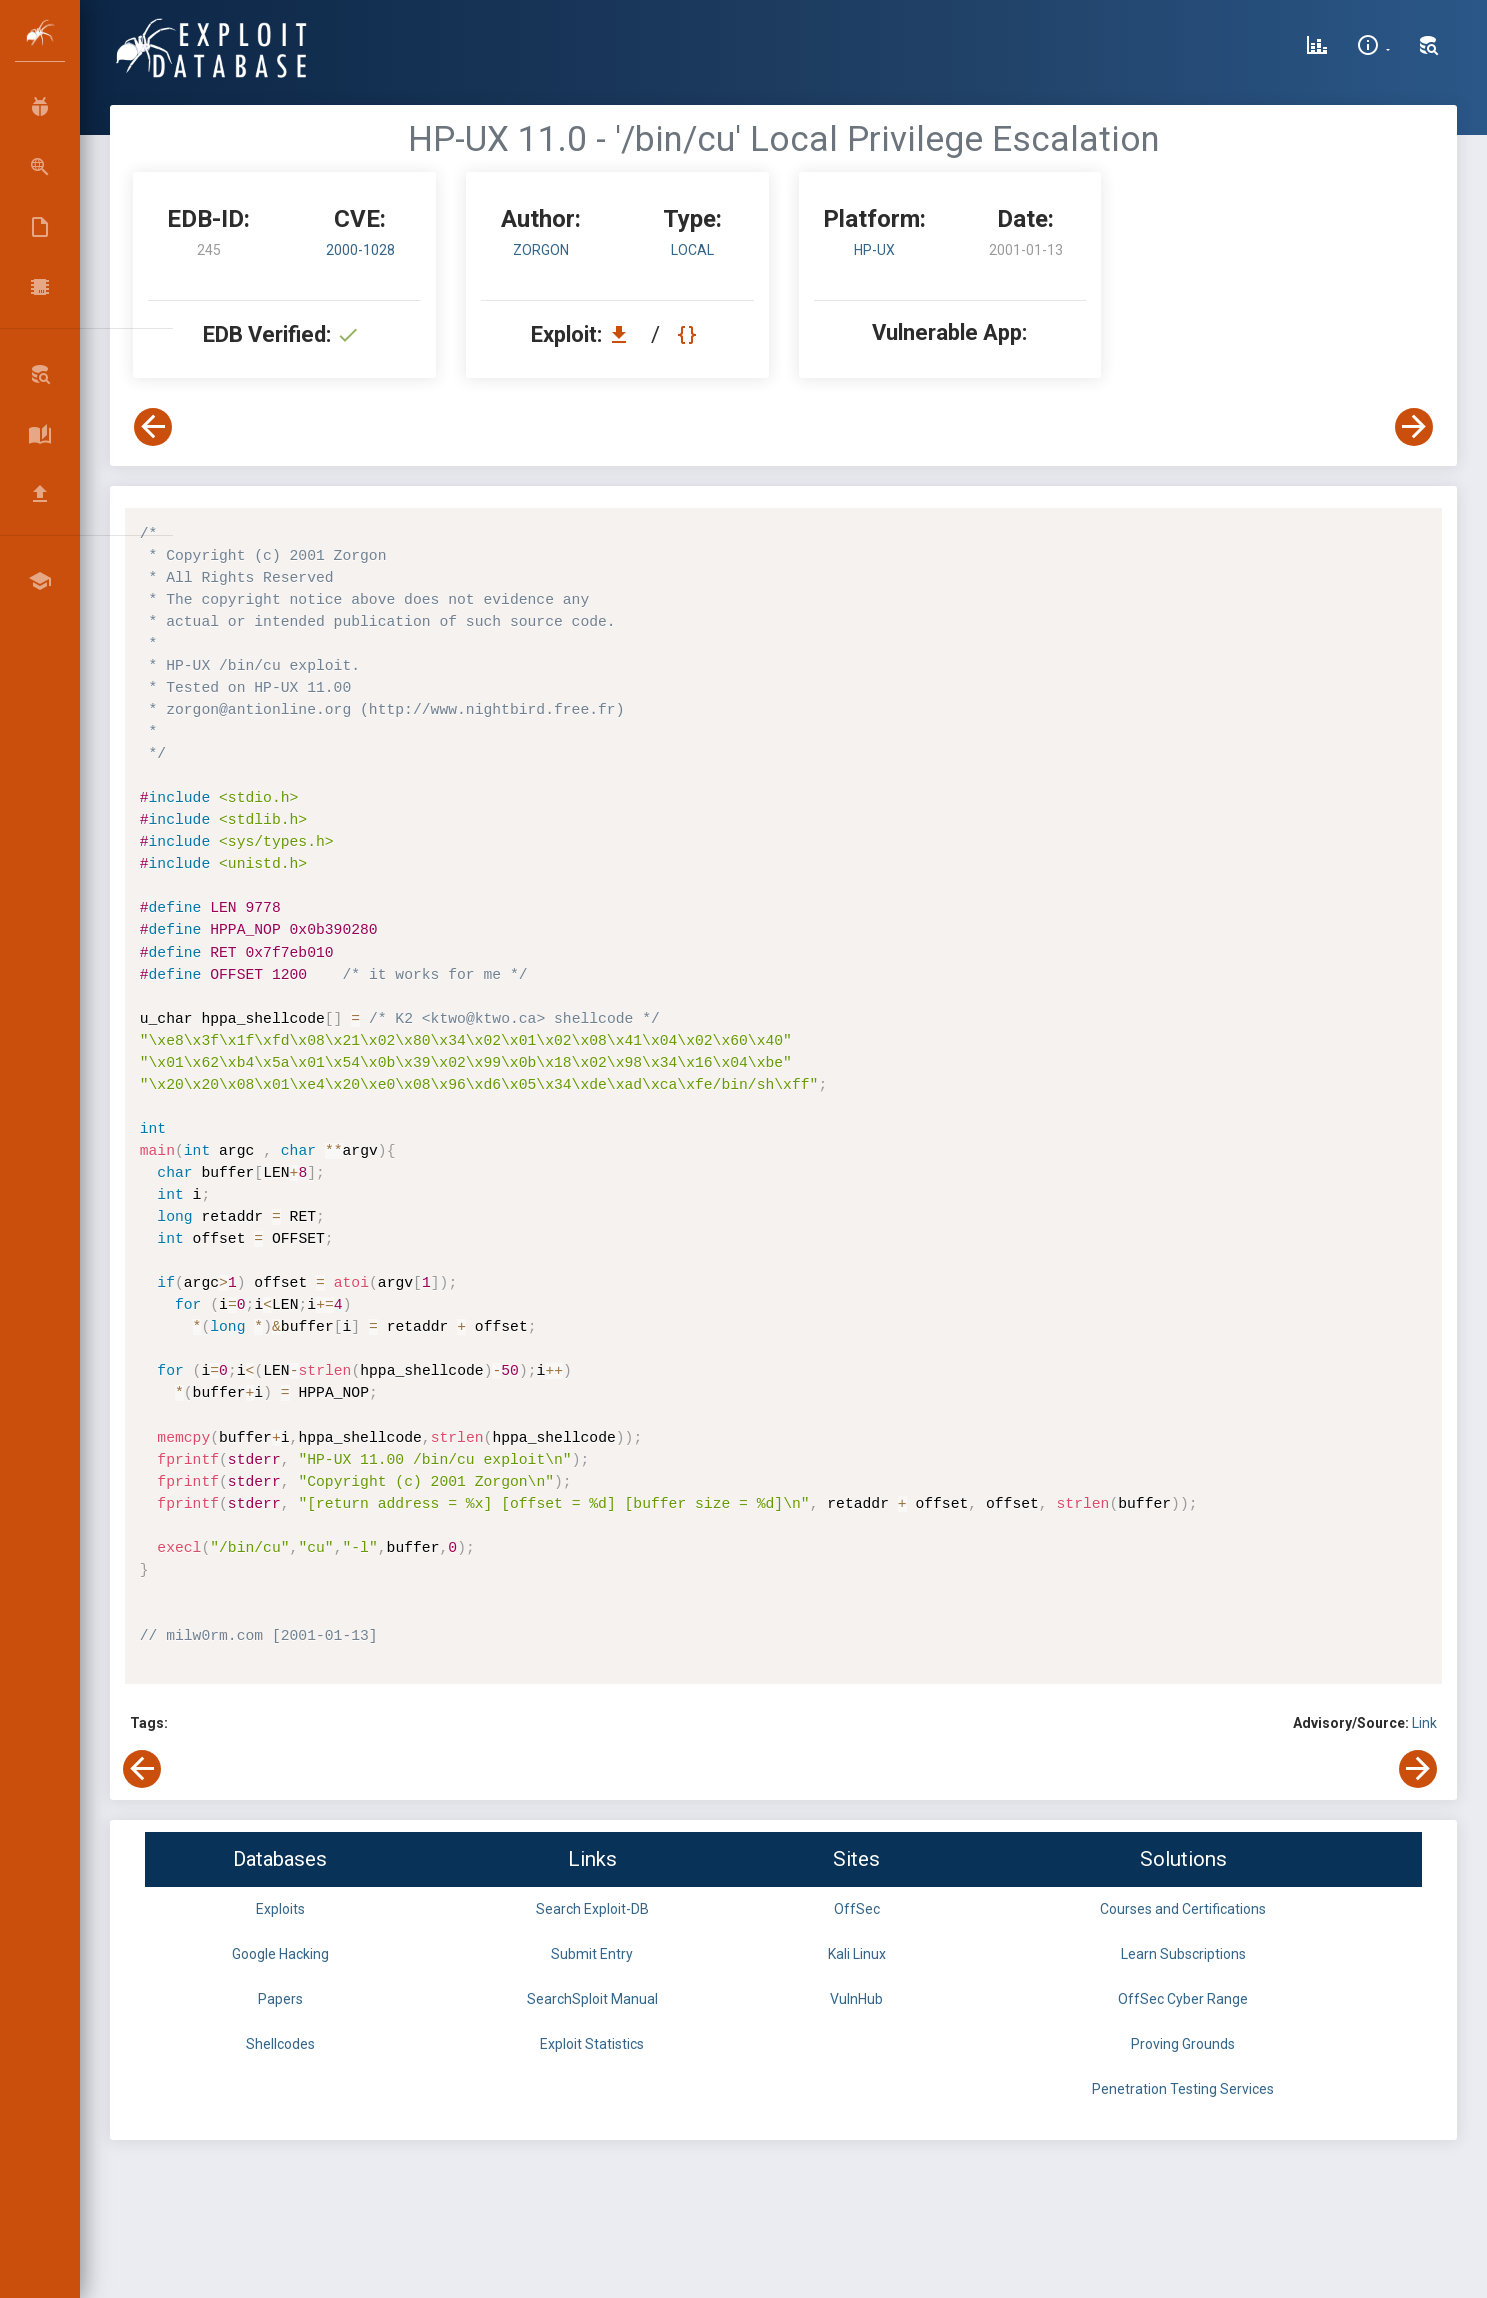 This screenshot has height=2298, width=1487. What do you see at coordinates (280, 1999) in the screenshot?
I see `Papers` at bounding box center [280, 1999].